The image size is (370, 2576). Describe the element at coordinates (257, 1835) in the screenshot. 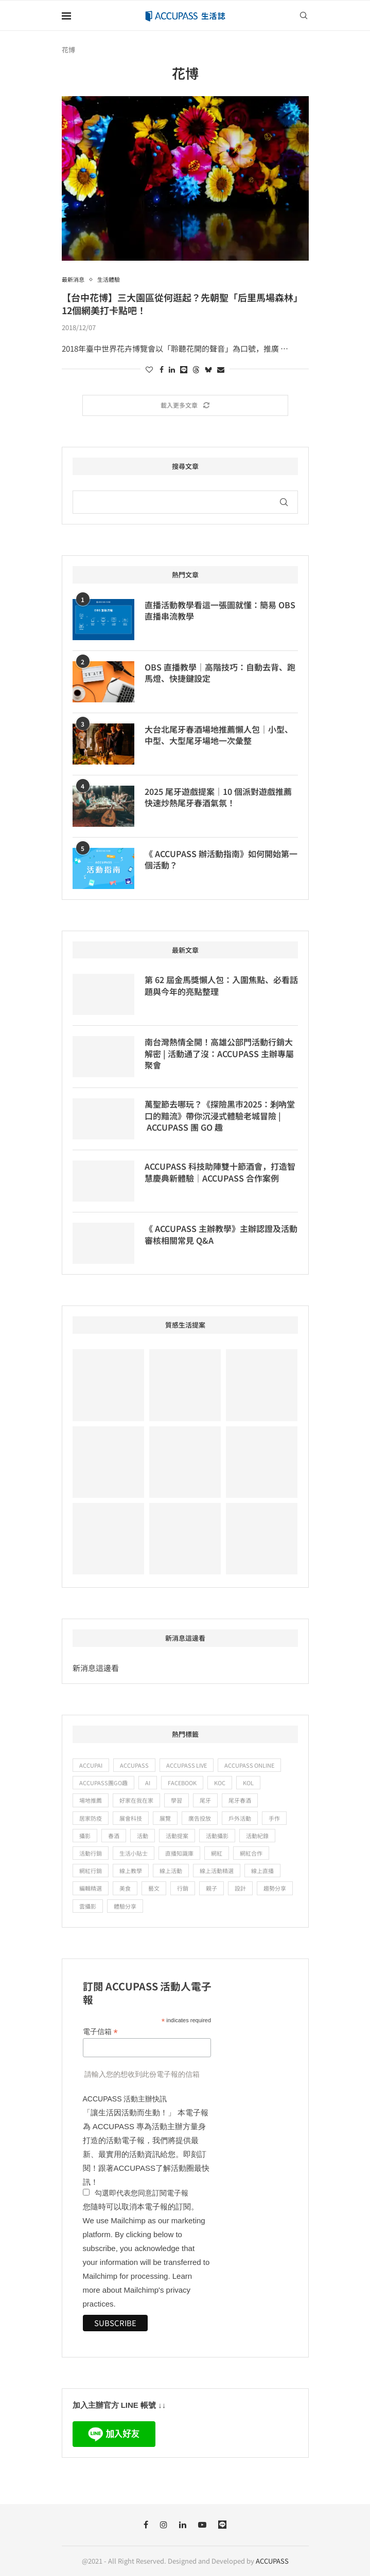

I see `活動紀錄 [活動紀錄 (13 個項目)]` at that location.